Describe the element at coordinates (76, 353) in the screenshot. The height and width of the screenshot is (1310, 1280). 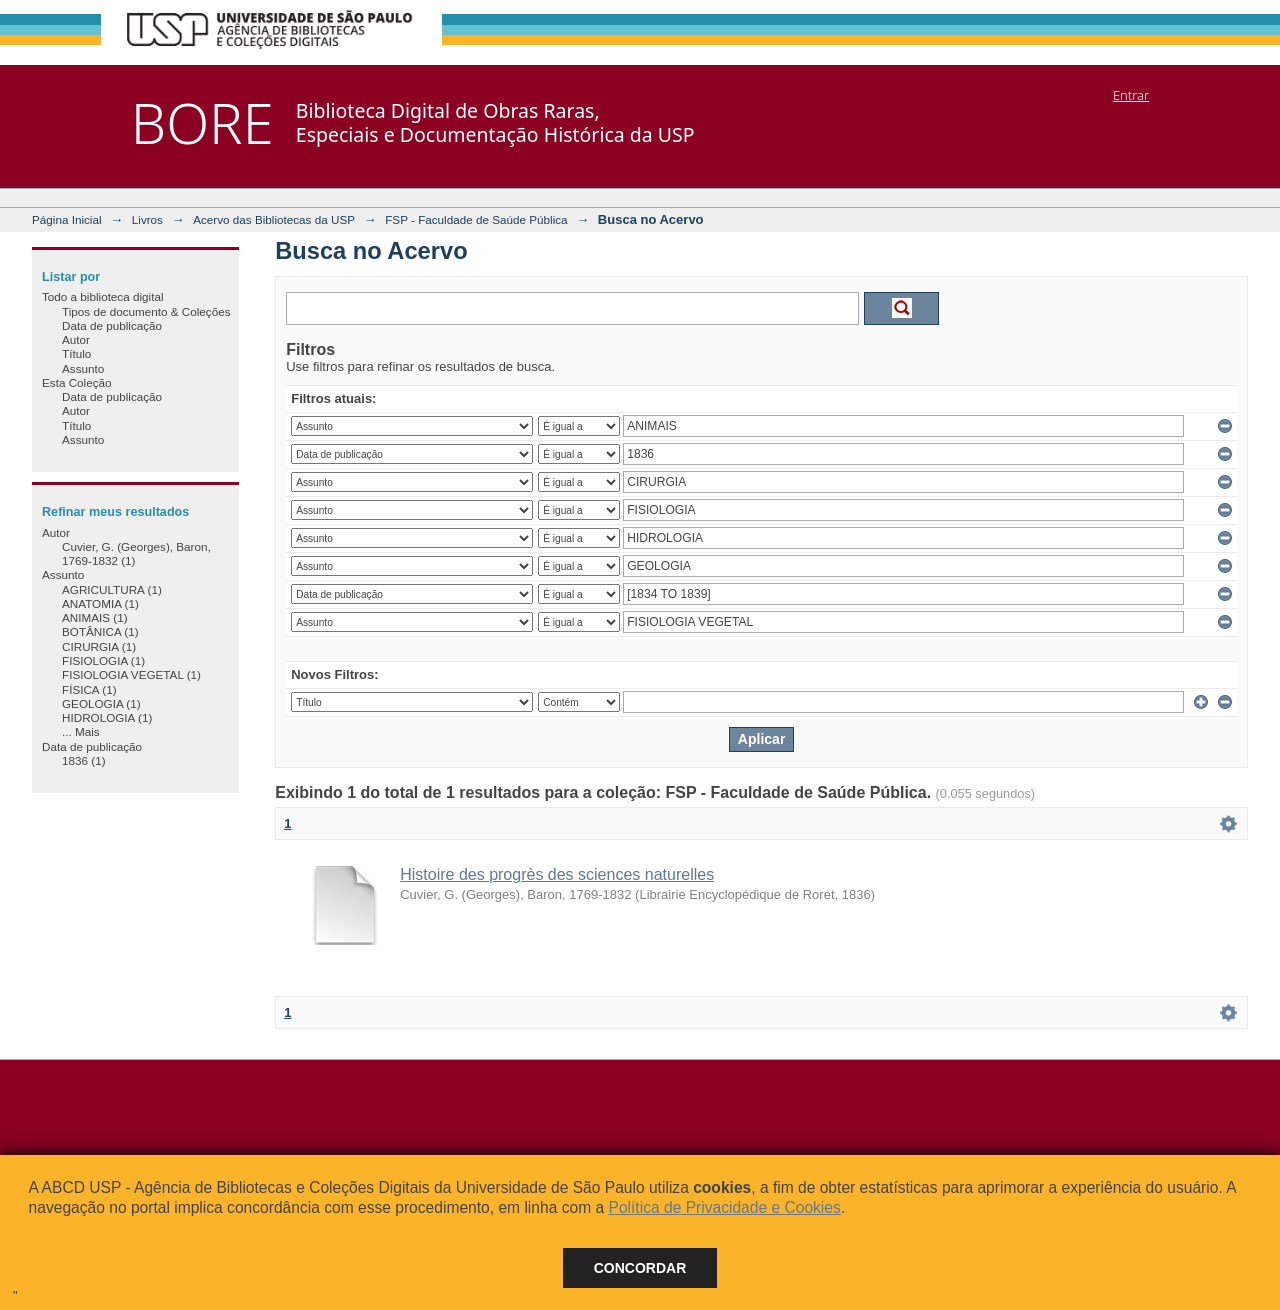
I see `Título` at that location.